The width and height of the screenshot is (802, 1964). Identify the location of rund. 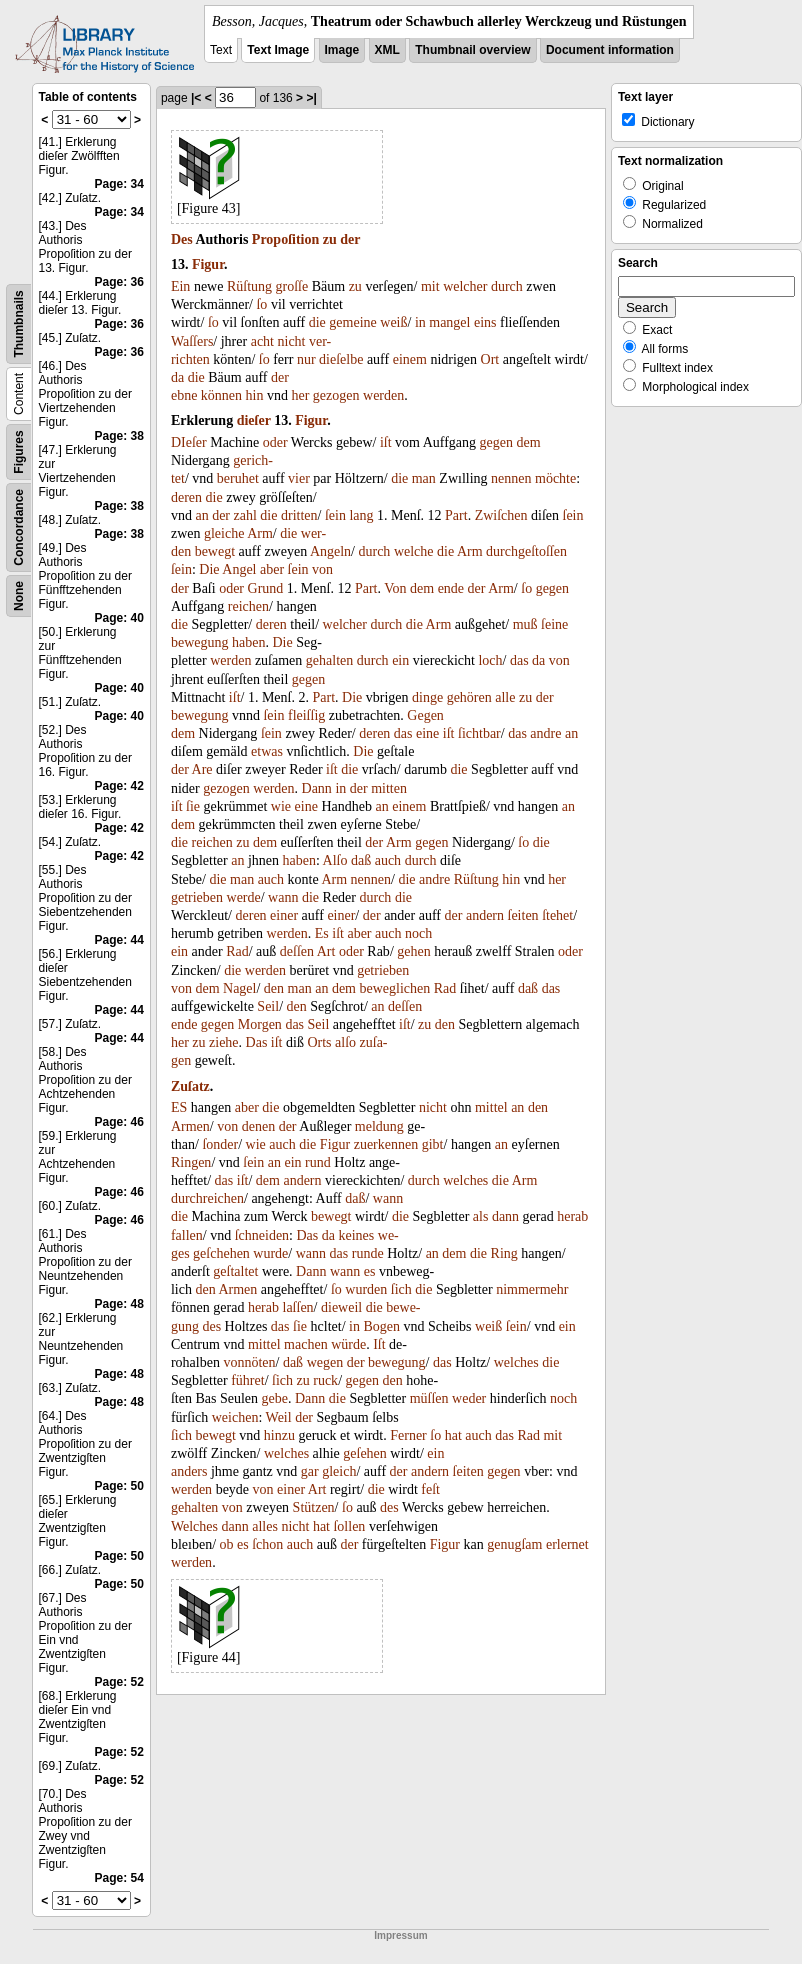
(318, 1162).